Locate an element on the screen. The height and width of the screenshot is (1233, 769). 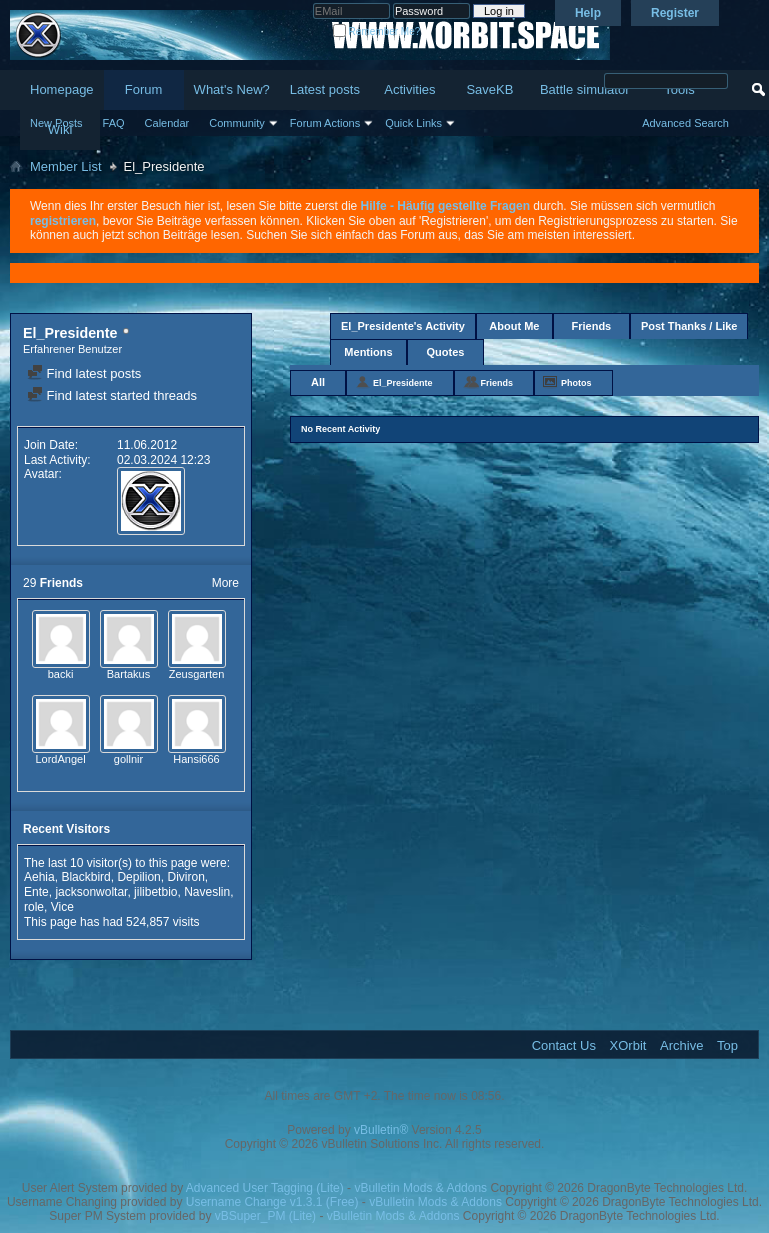
SaveKB is located at coordinates (489, 89).